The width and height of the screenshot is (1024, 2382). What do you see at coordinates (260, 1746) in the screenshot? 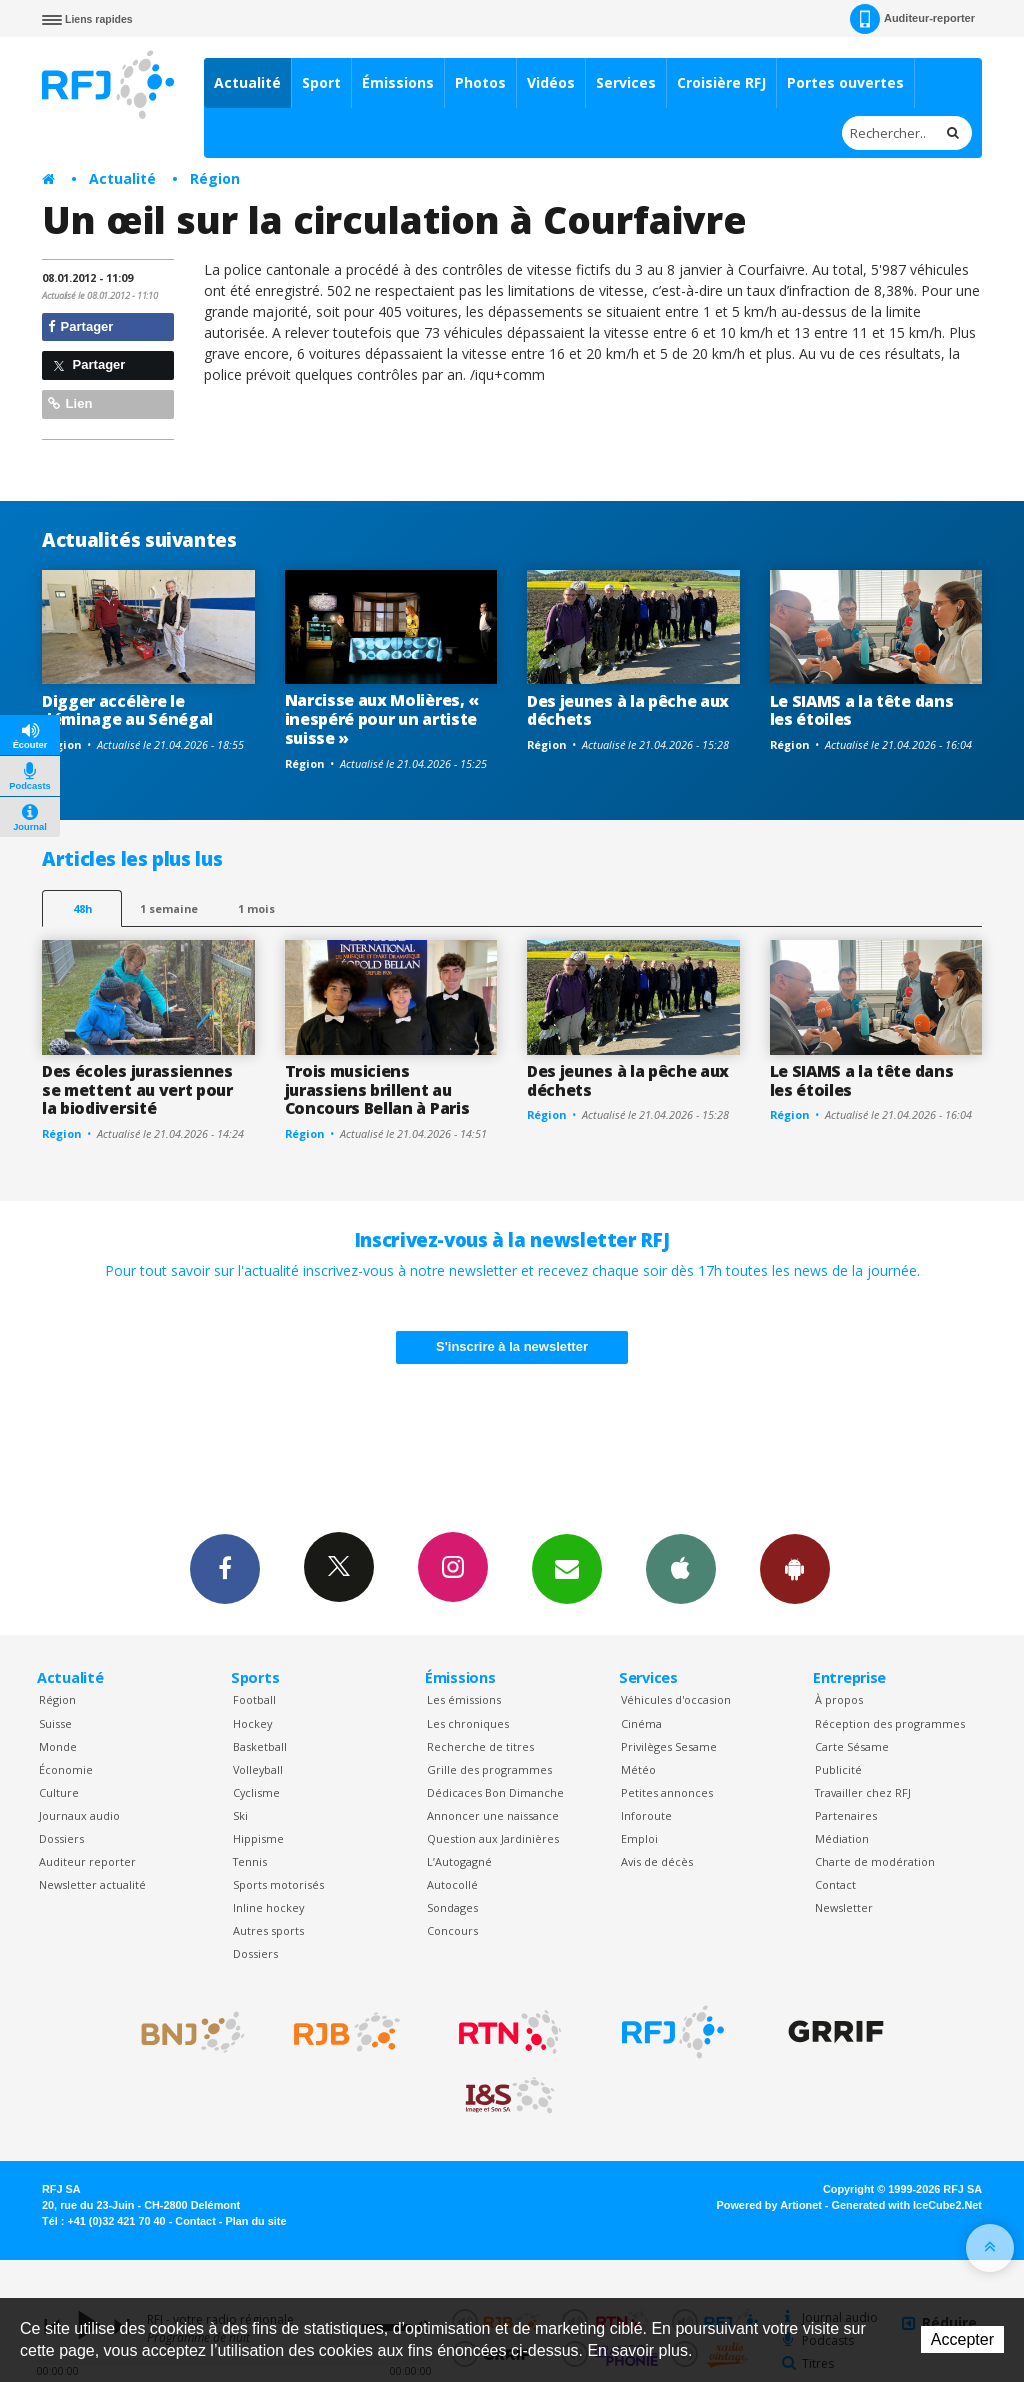
I see `Basketball` at bounding box center [260, 1746].